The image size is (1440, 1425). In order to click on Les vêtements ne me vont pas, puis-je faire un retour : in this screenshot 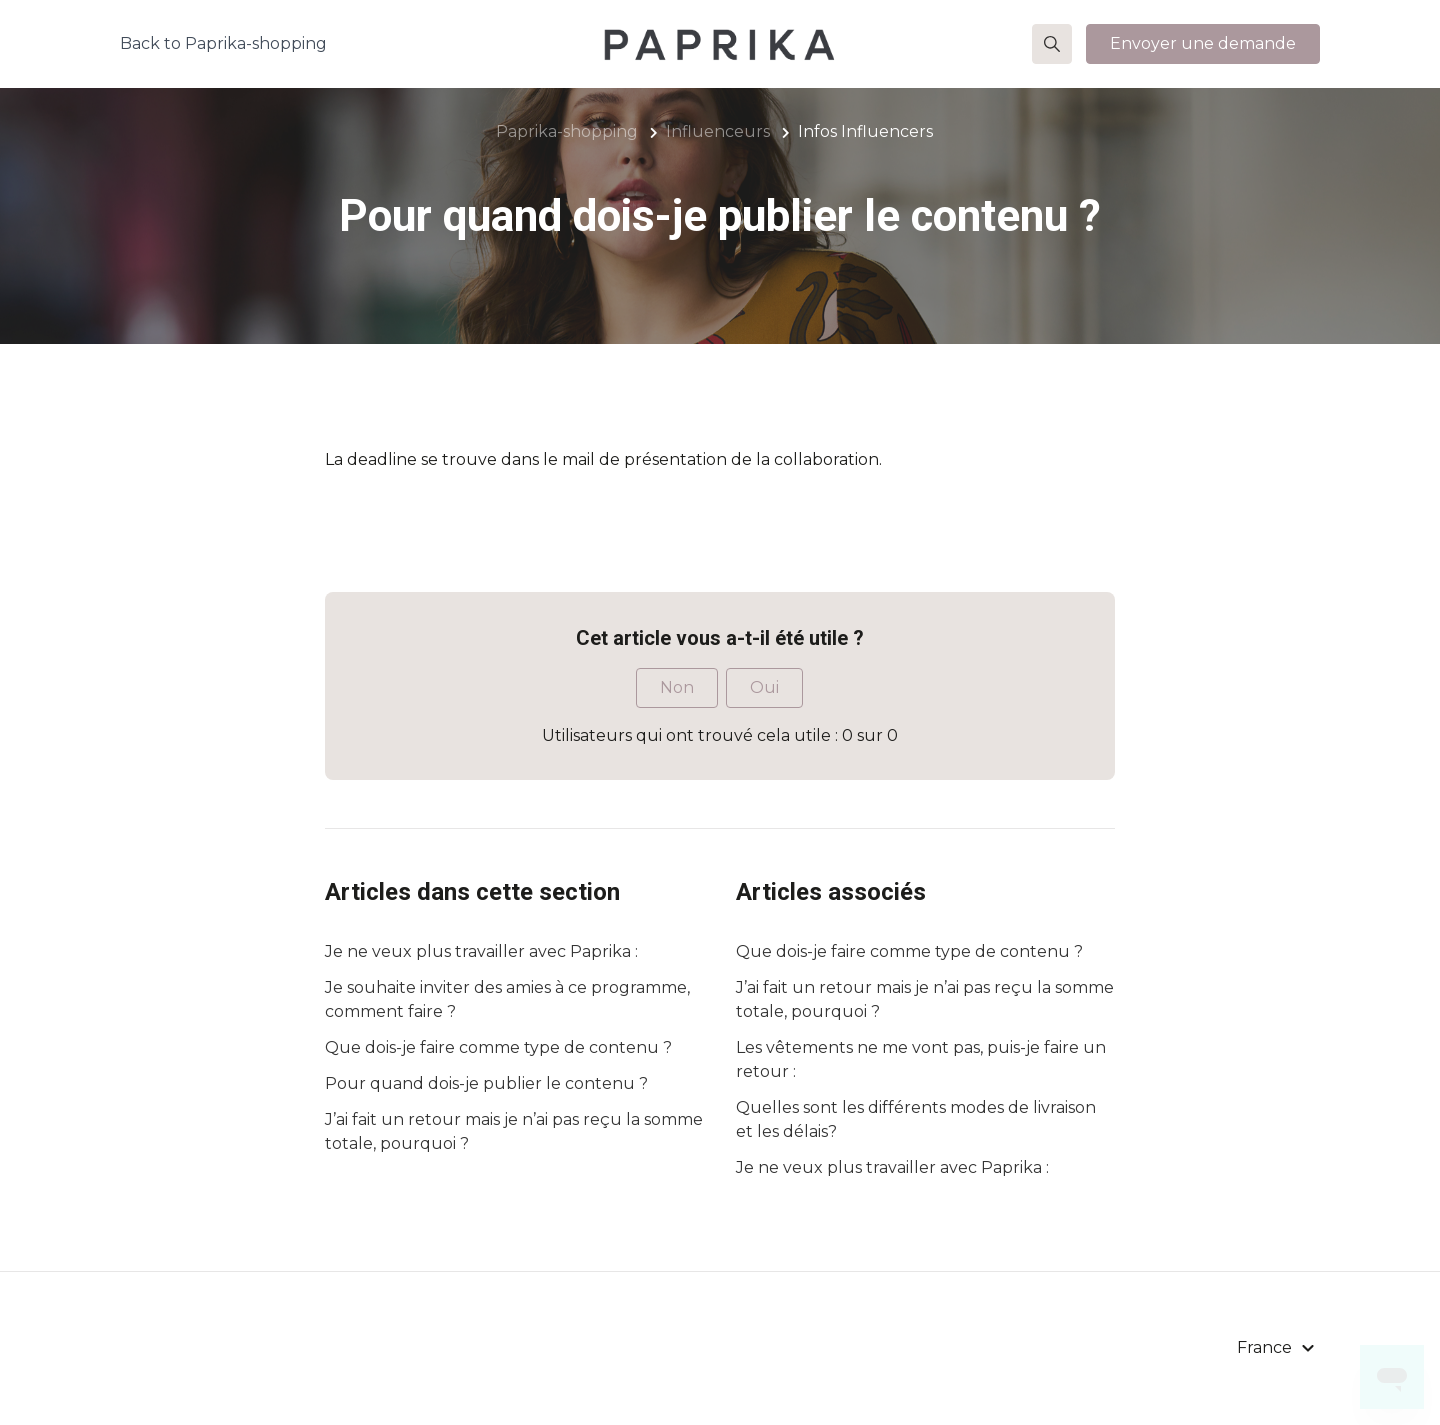, I will do `click(921, 1059)`.